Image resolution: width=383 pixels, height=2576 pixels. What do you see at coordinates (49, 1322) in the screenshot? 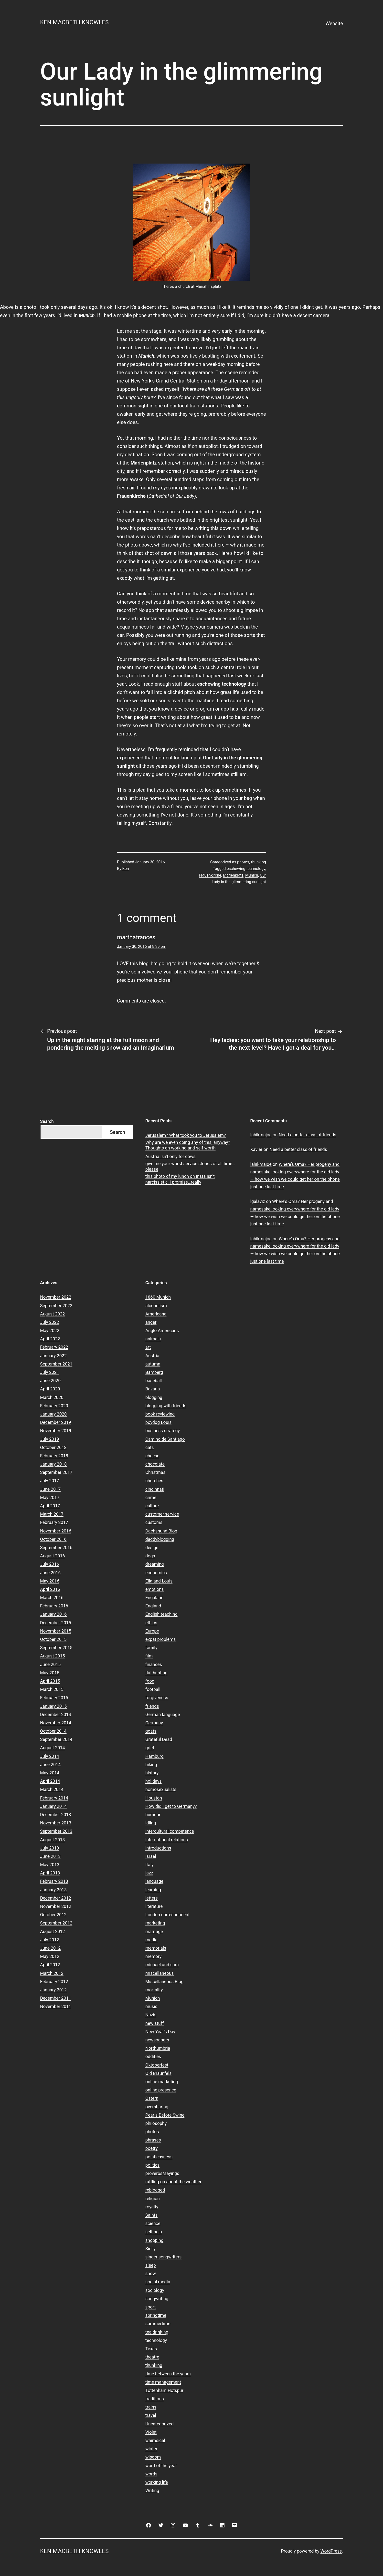
I see `July 2022` at bounding box center [49, 1322].